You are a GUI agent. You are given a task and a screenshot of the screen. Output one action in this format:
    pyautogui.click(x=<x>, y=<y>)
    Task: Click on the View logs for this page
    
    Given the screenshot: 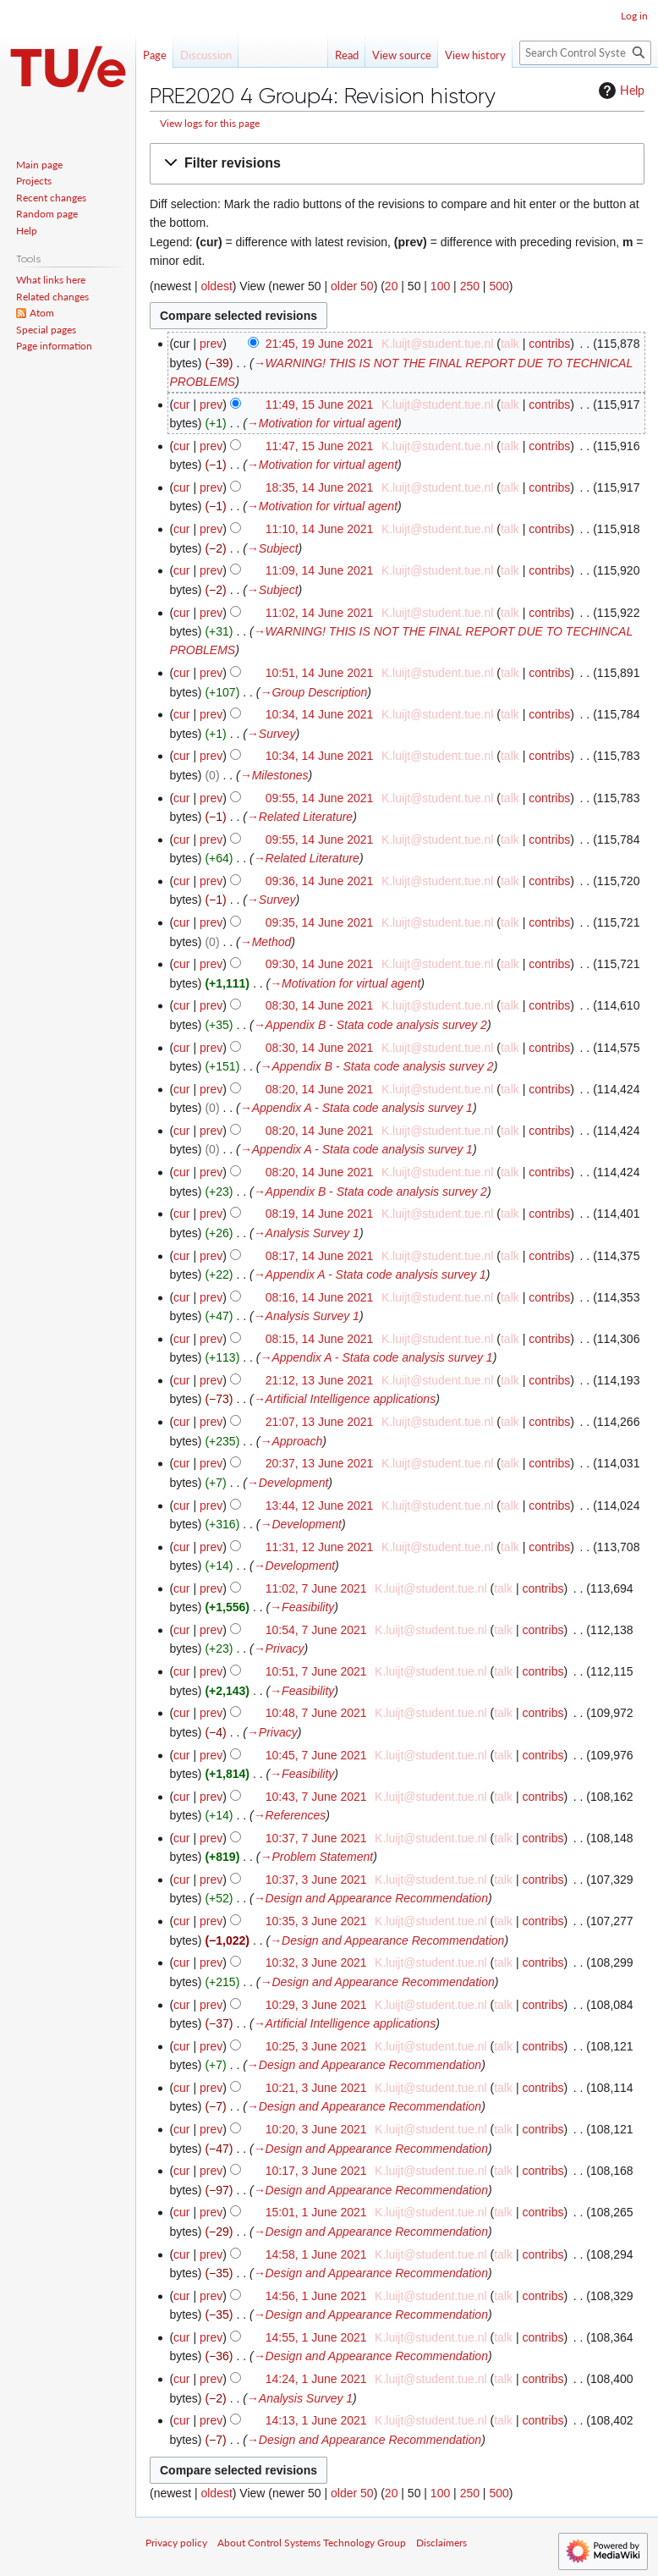 What is the action you would take?
    pyautogui.click(x=210, y=123)
    